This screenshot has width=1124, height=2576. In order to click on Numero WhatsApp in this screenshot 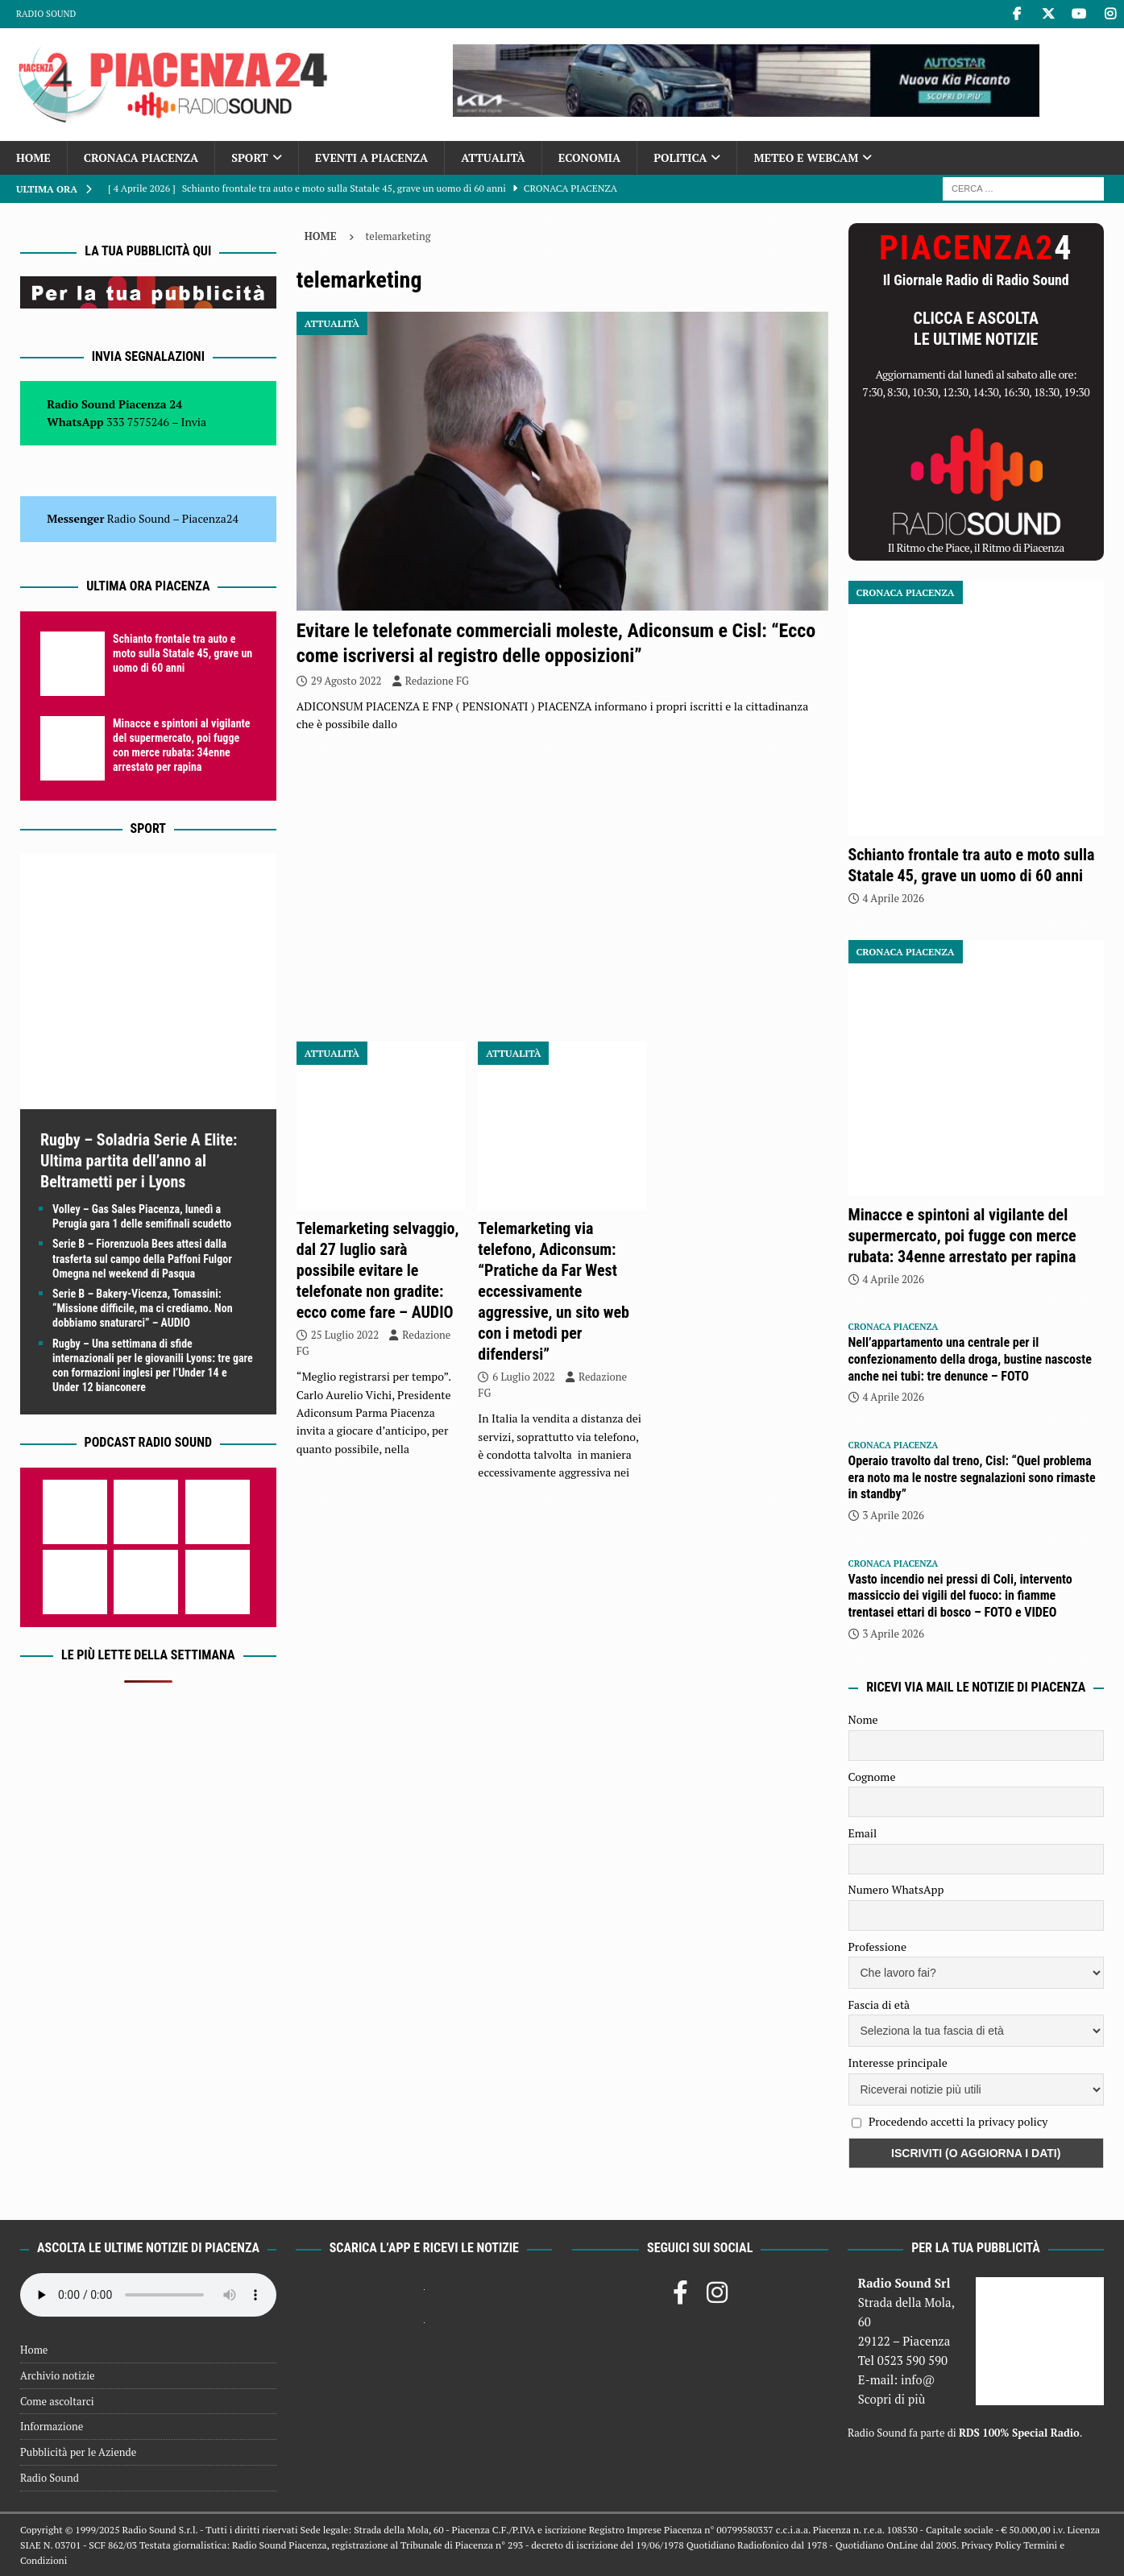, I will do `click(896, 1889)`.